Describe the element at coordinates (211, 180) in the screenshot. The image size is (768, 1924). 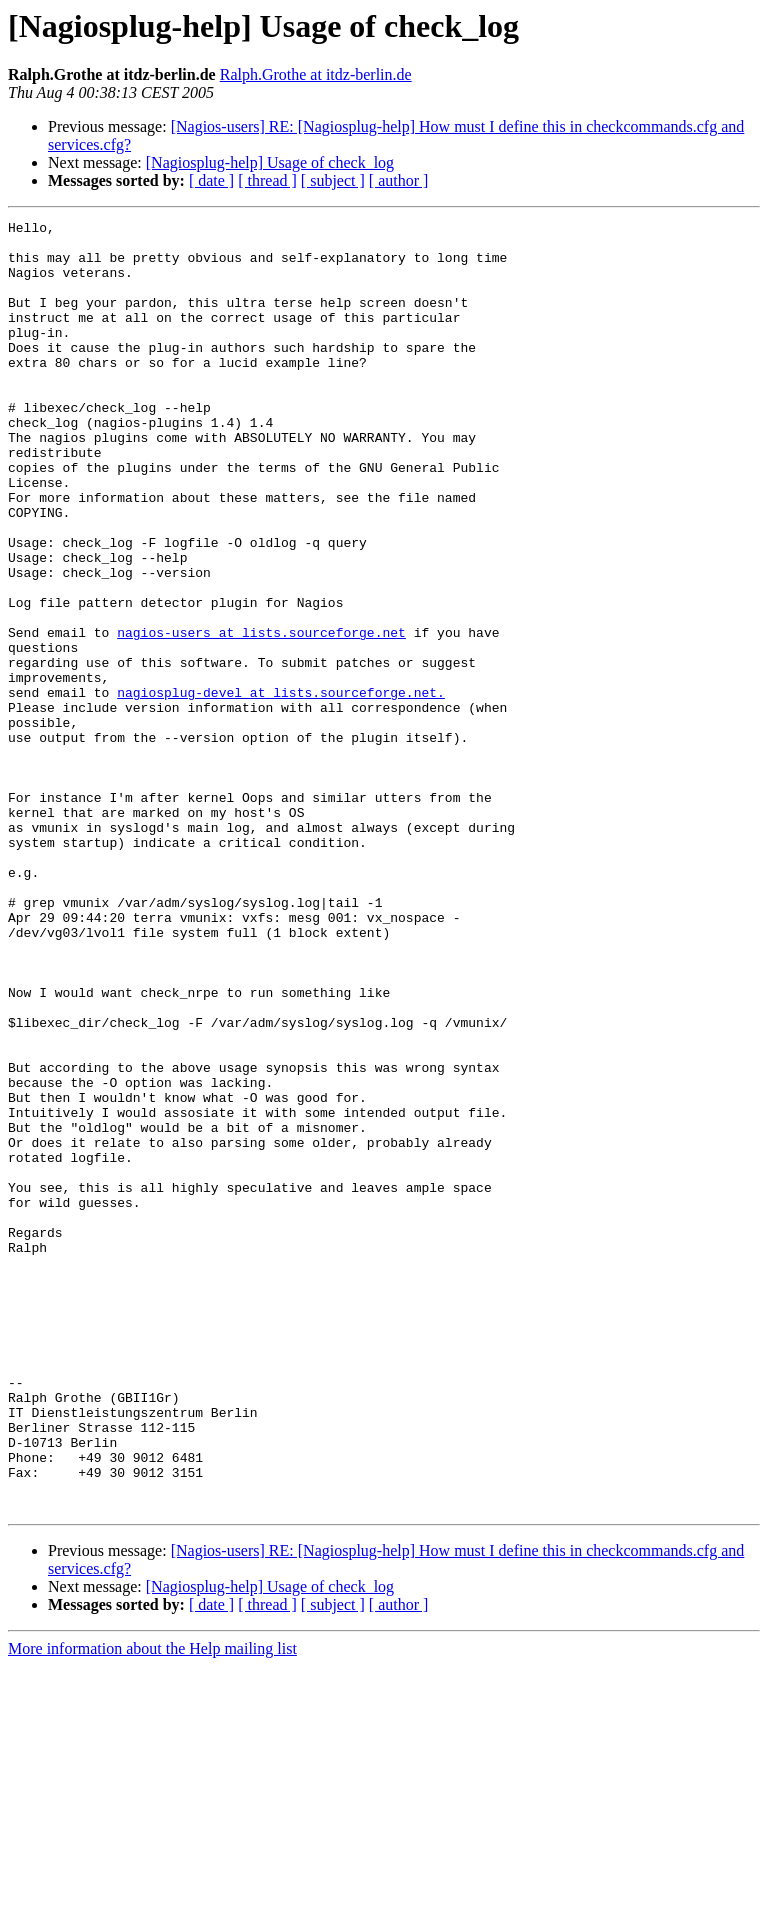
I see `[ date ]` at that location.